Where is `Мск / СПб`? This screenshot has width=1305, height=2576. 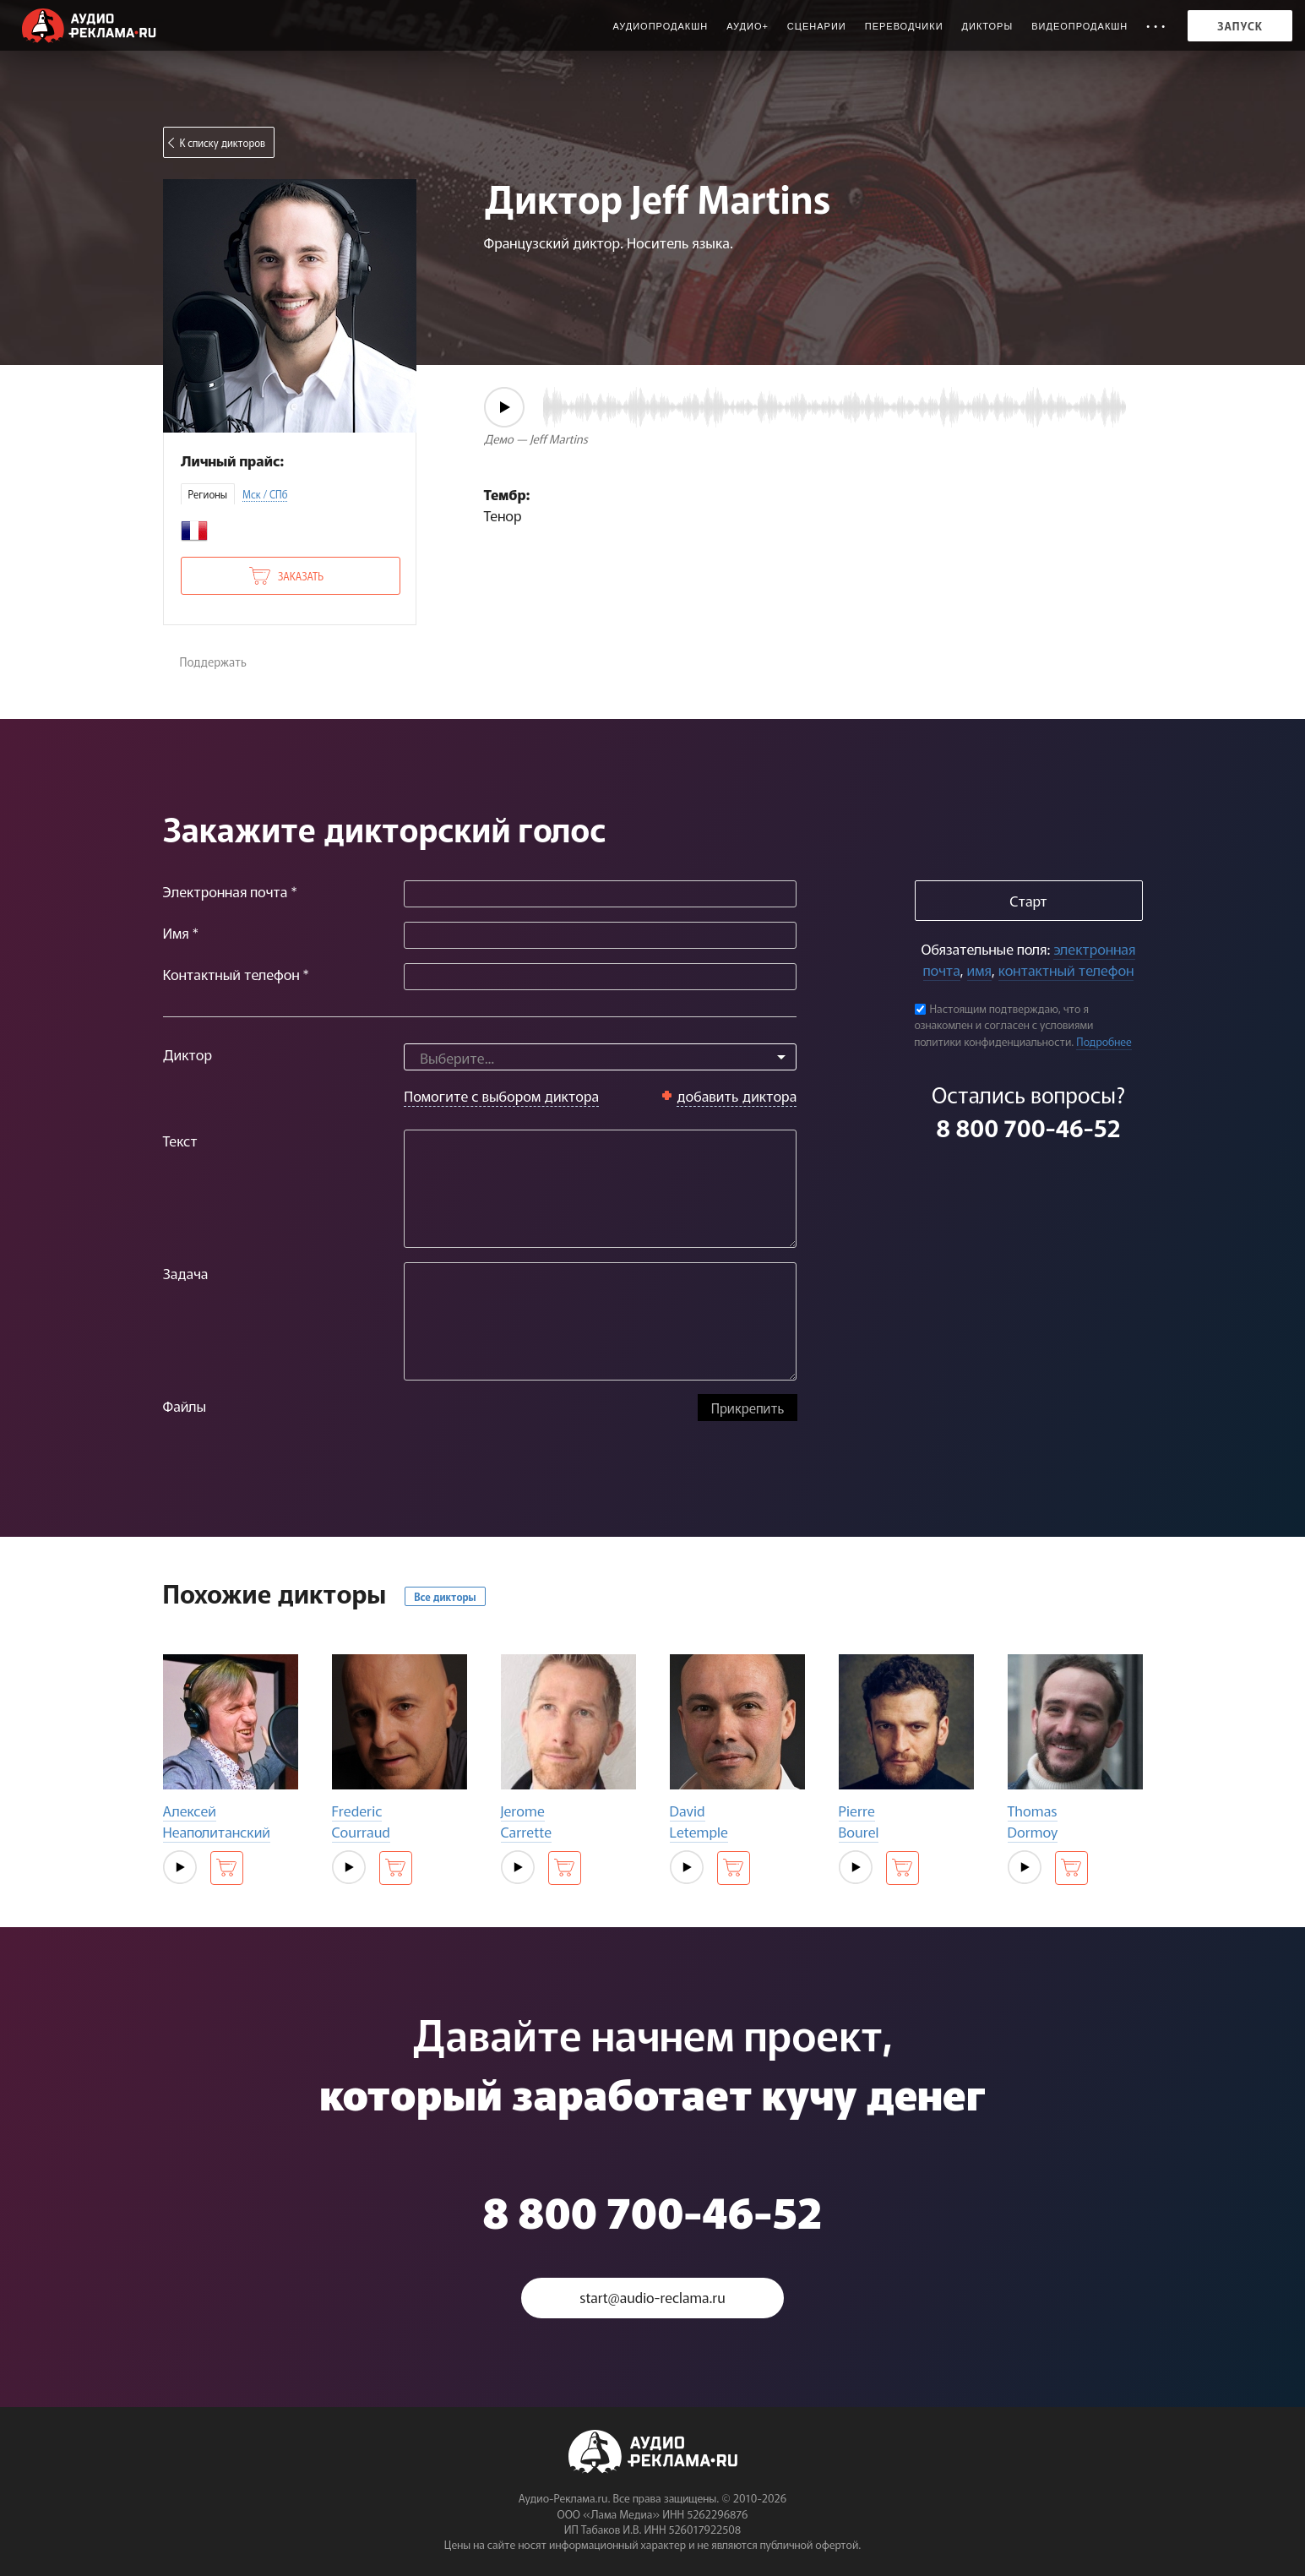 Мск / СПб is located at coordinates (265, 494).